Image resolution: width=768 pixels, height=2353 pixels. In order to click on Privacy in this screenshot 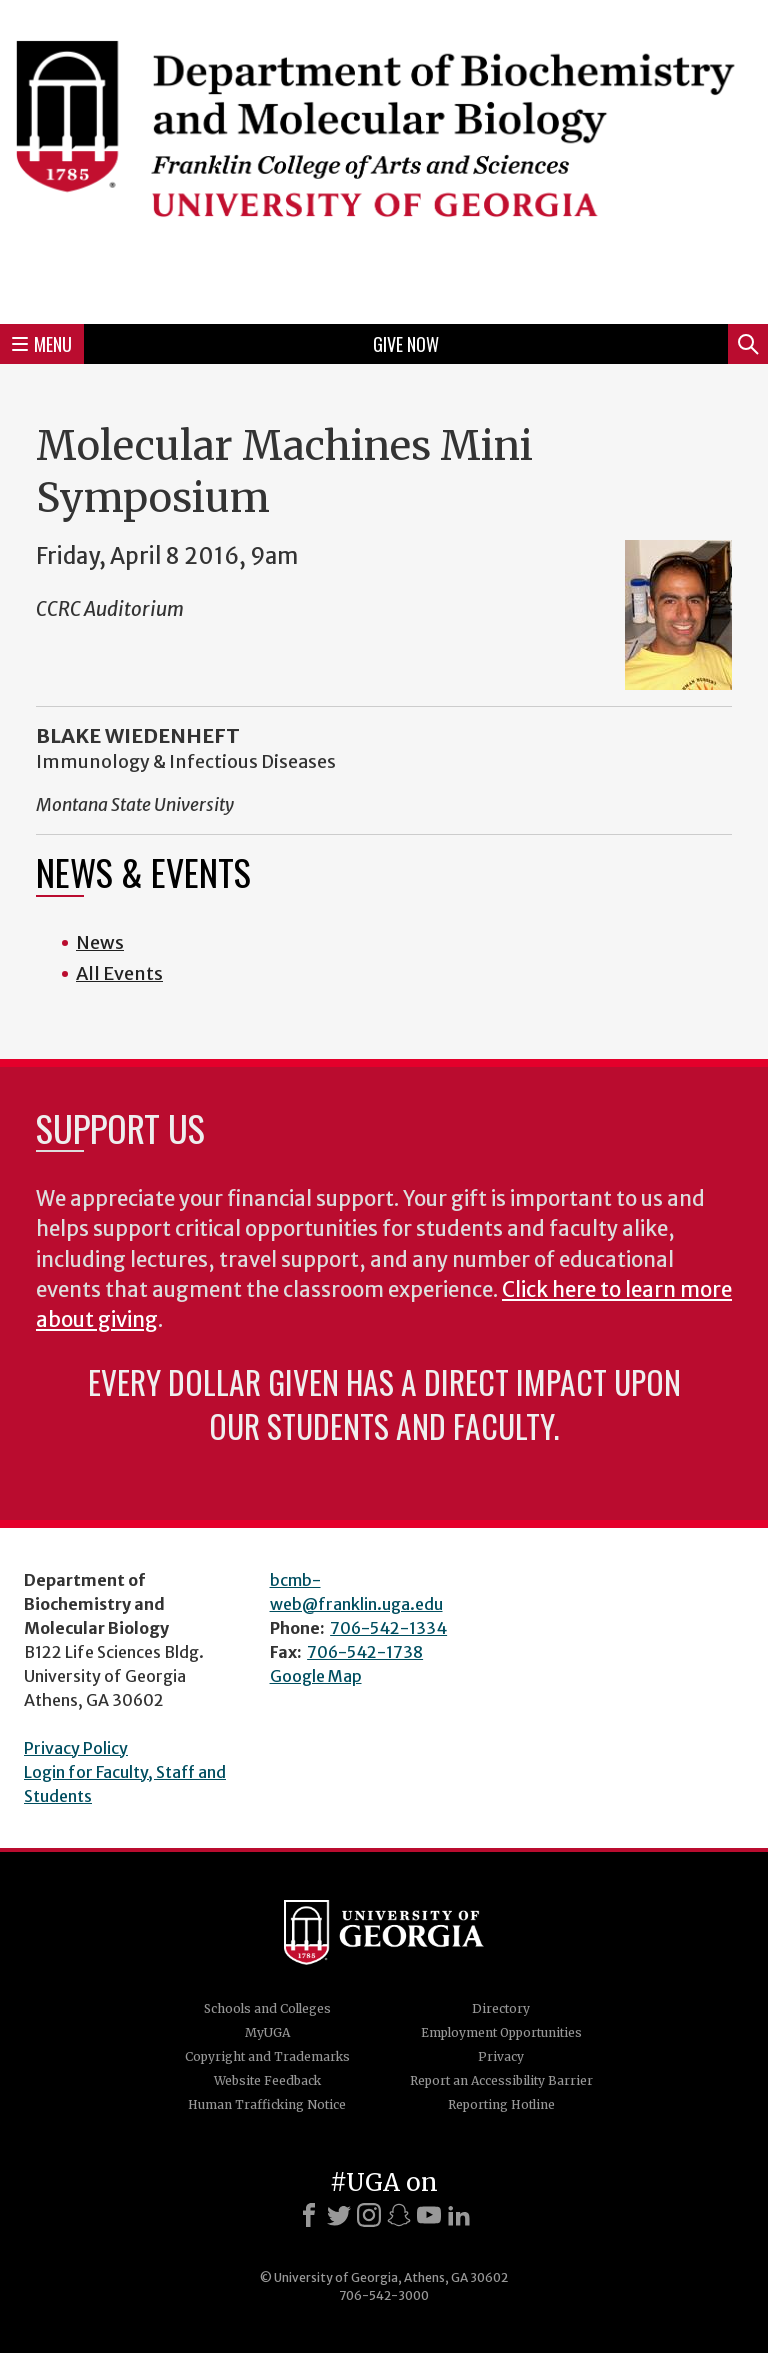, I will do `click(501, 2056)`.